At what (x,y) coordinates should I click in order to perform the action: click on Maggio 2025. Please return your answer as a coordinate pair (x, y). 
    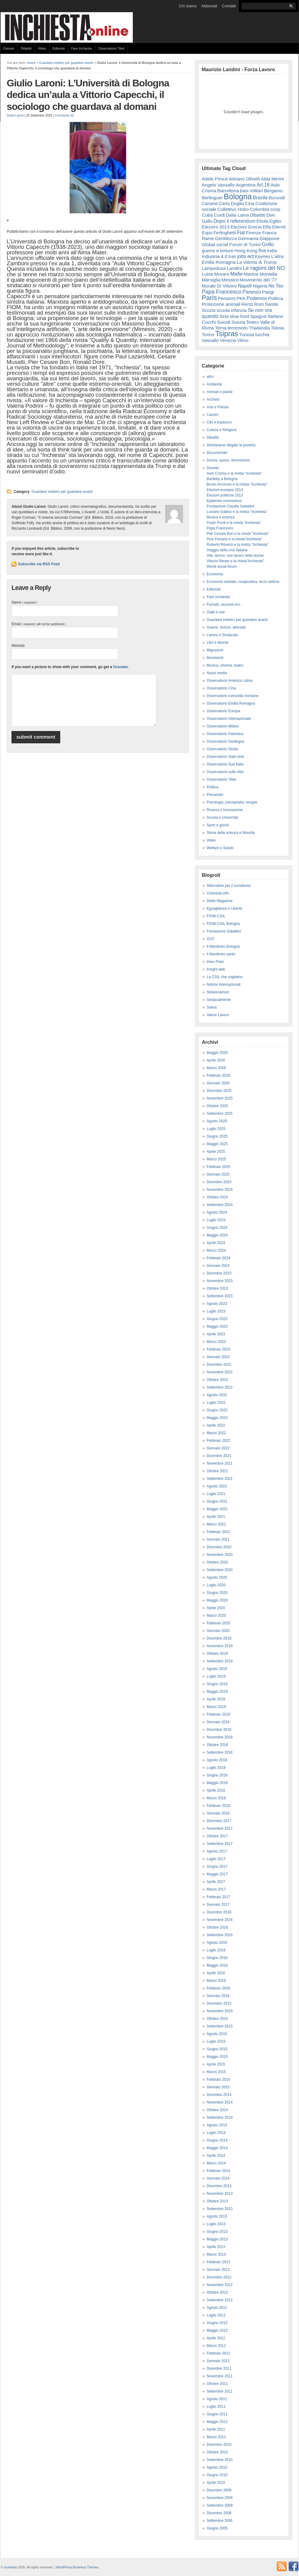
    Looking at the image, I should click on (217, 1144).